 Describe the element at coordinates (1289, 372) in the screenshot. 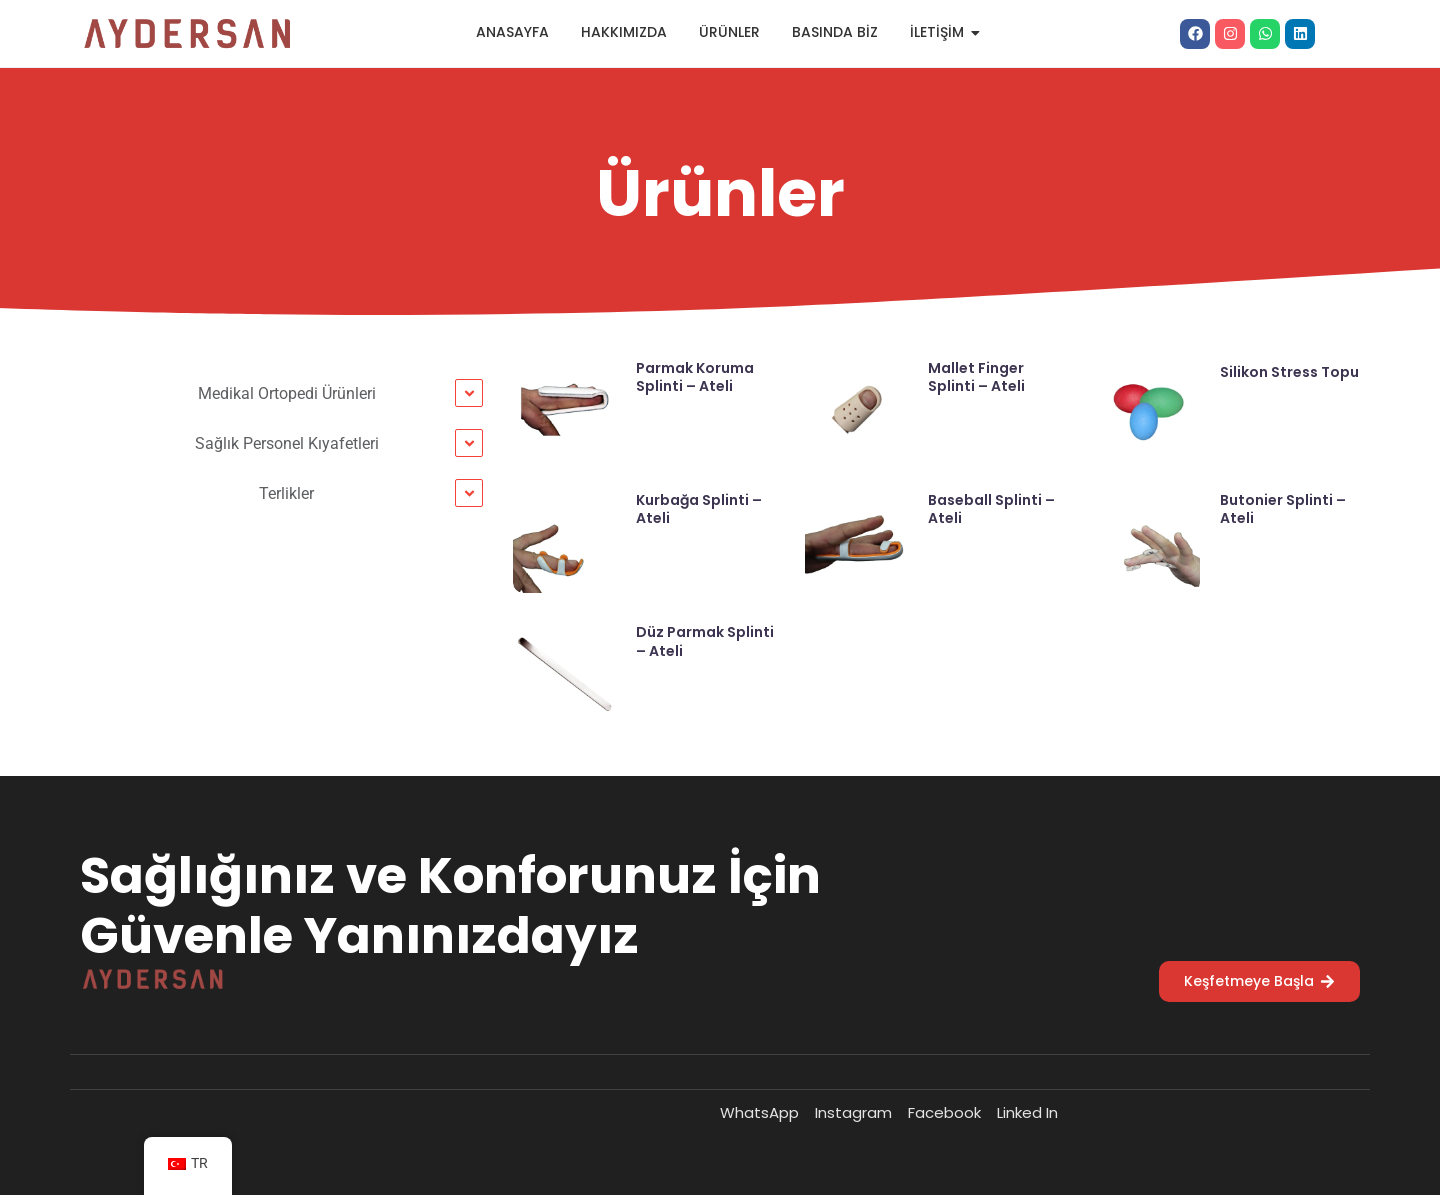

I see `Silikon Stress Topu` at that location.